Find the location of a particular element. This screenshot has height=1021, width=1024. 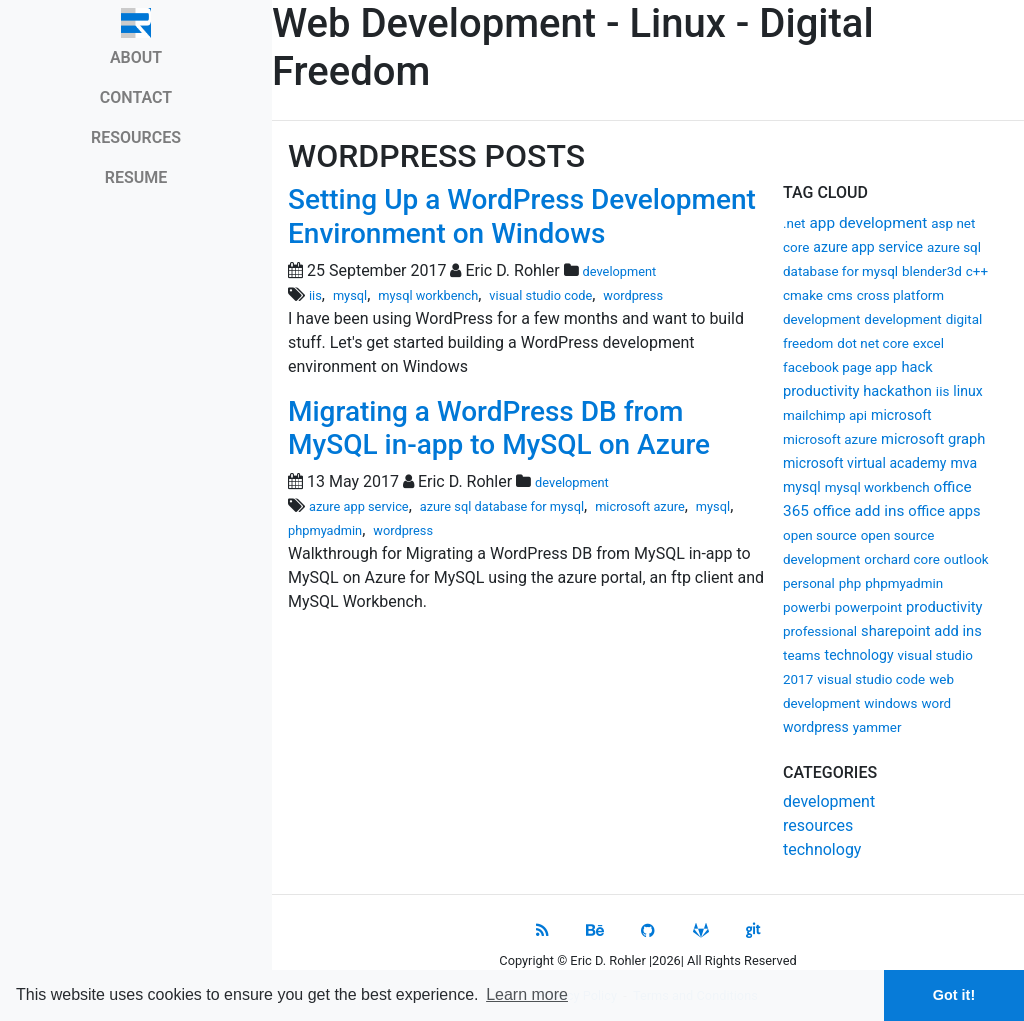

microsoft azure is located at coordinates (830, 439).